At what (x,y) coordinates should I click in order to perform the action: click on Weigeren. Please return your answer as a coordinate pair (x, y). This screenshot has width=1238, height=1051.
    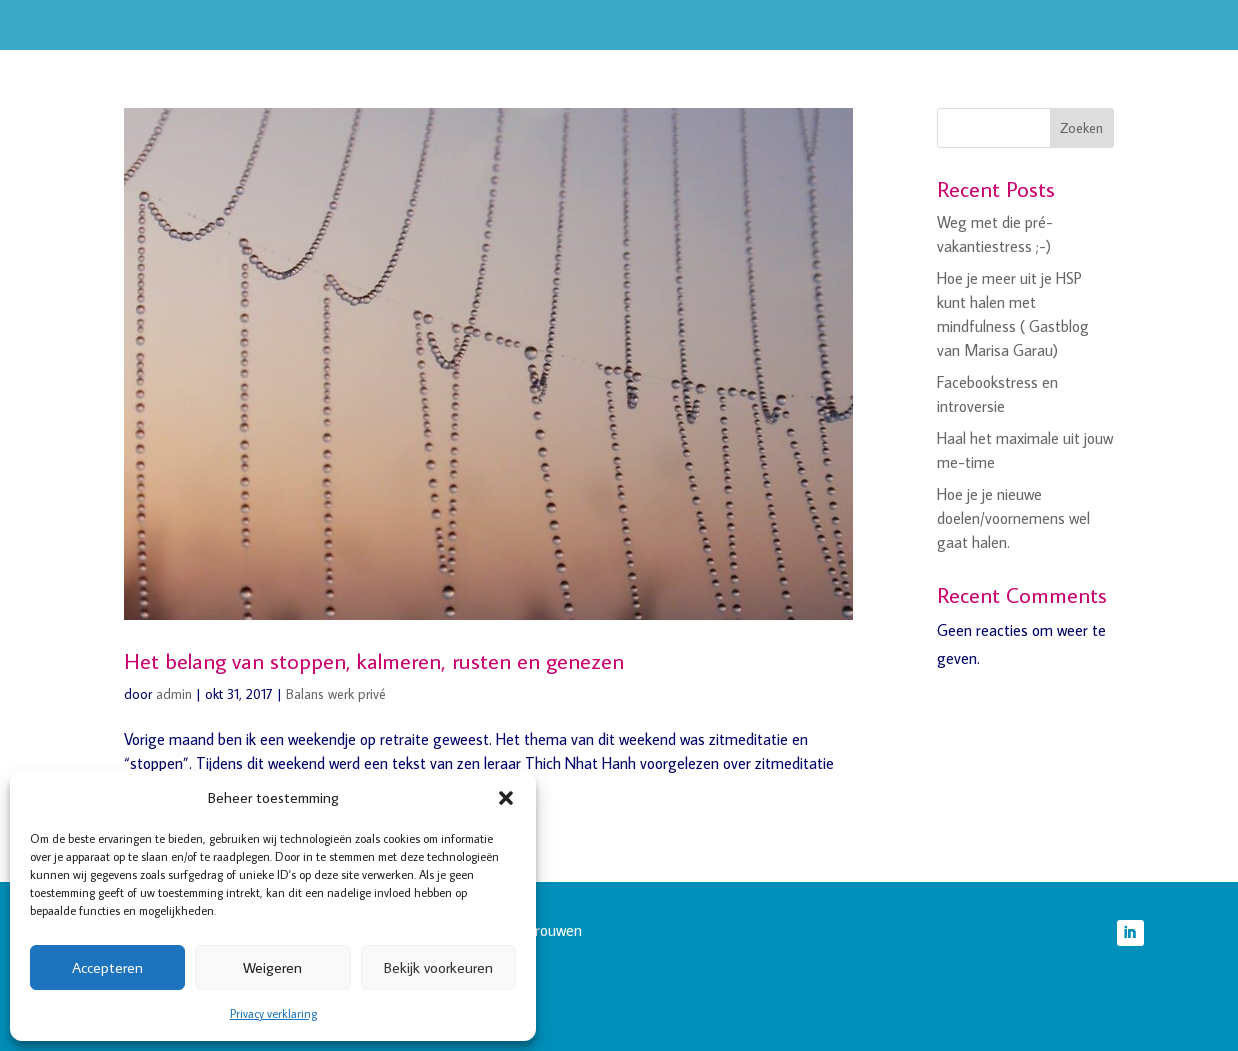
    Looking at the image, I should click on (272, 967).